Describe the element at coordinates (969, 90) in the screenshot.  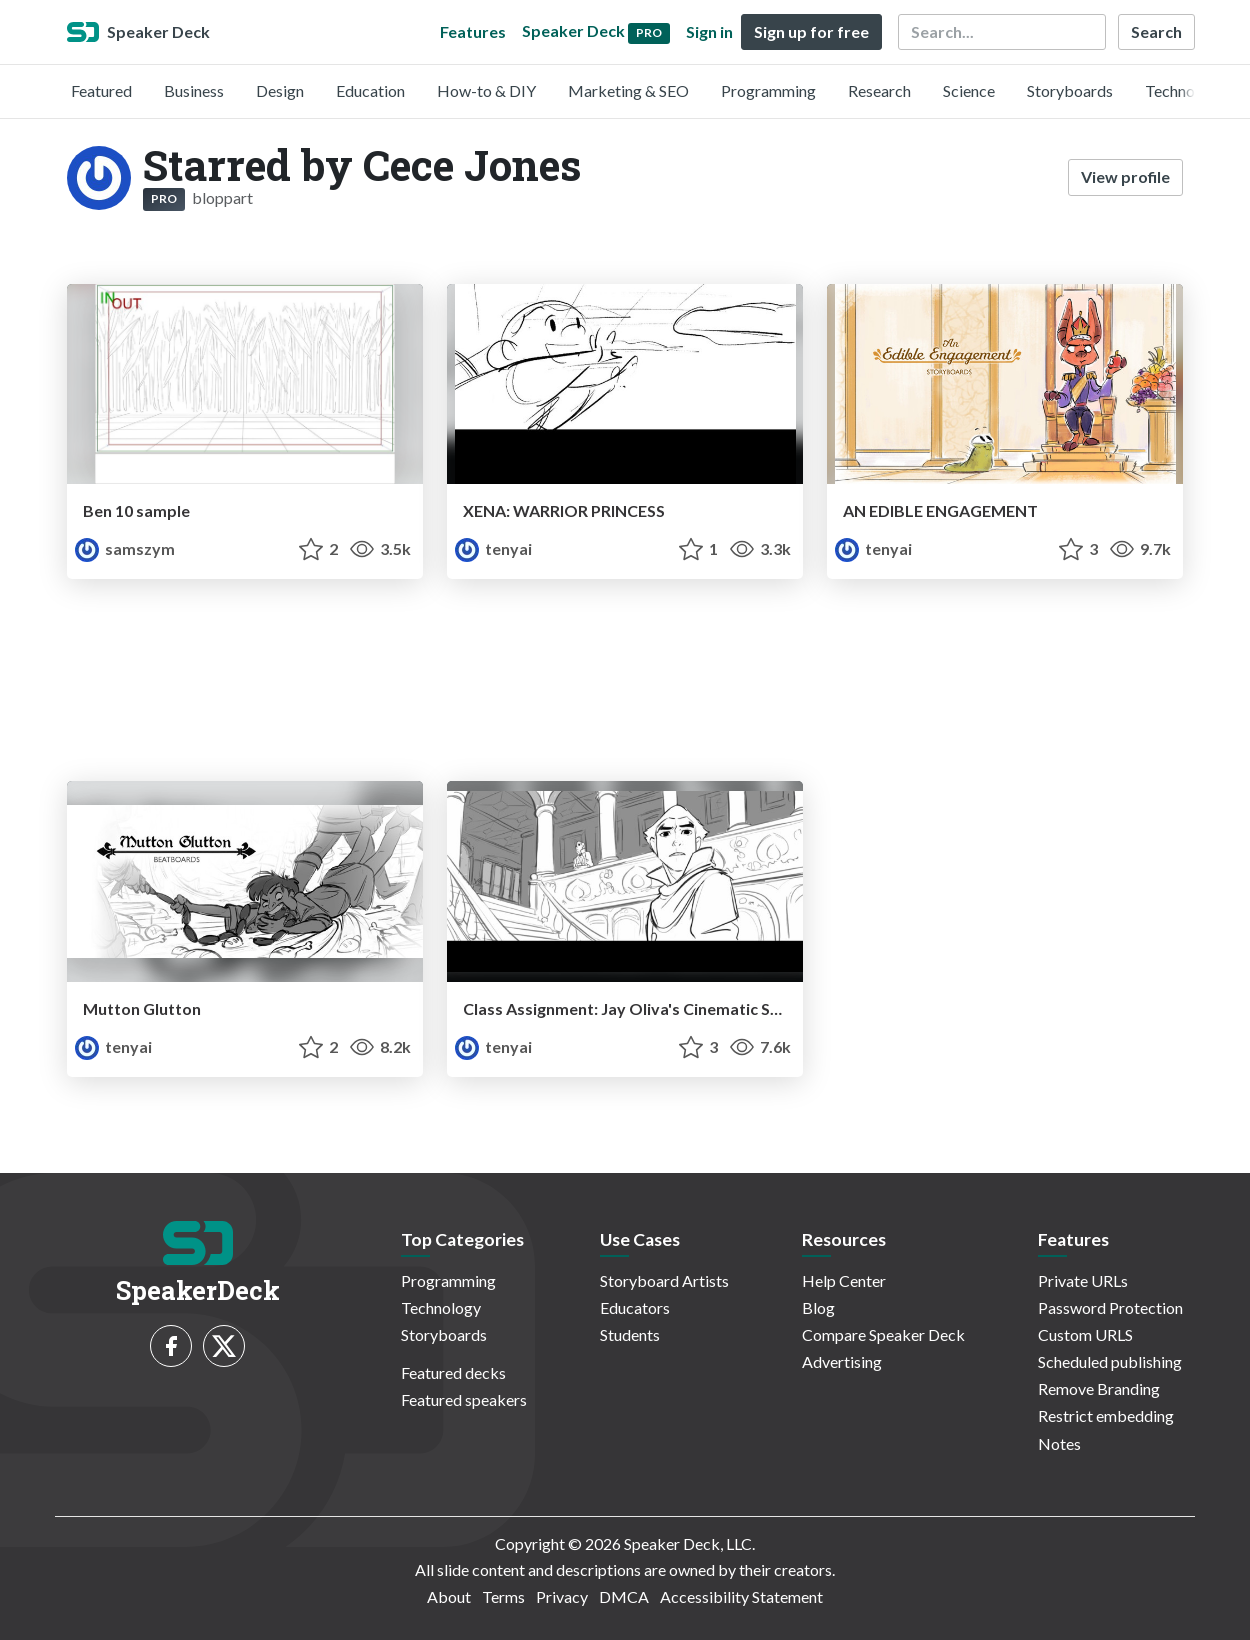
I see `Science` at that location.